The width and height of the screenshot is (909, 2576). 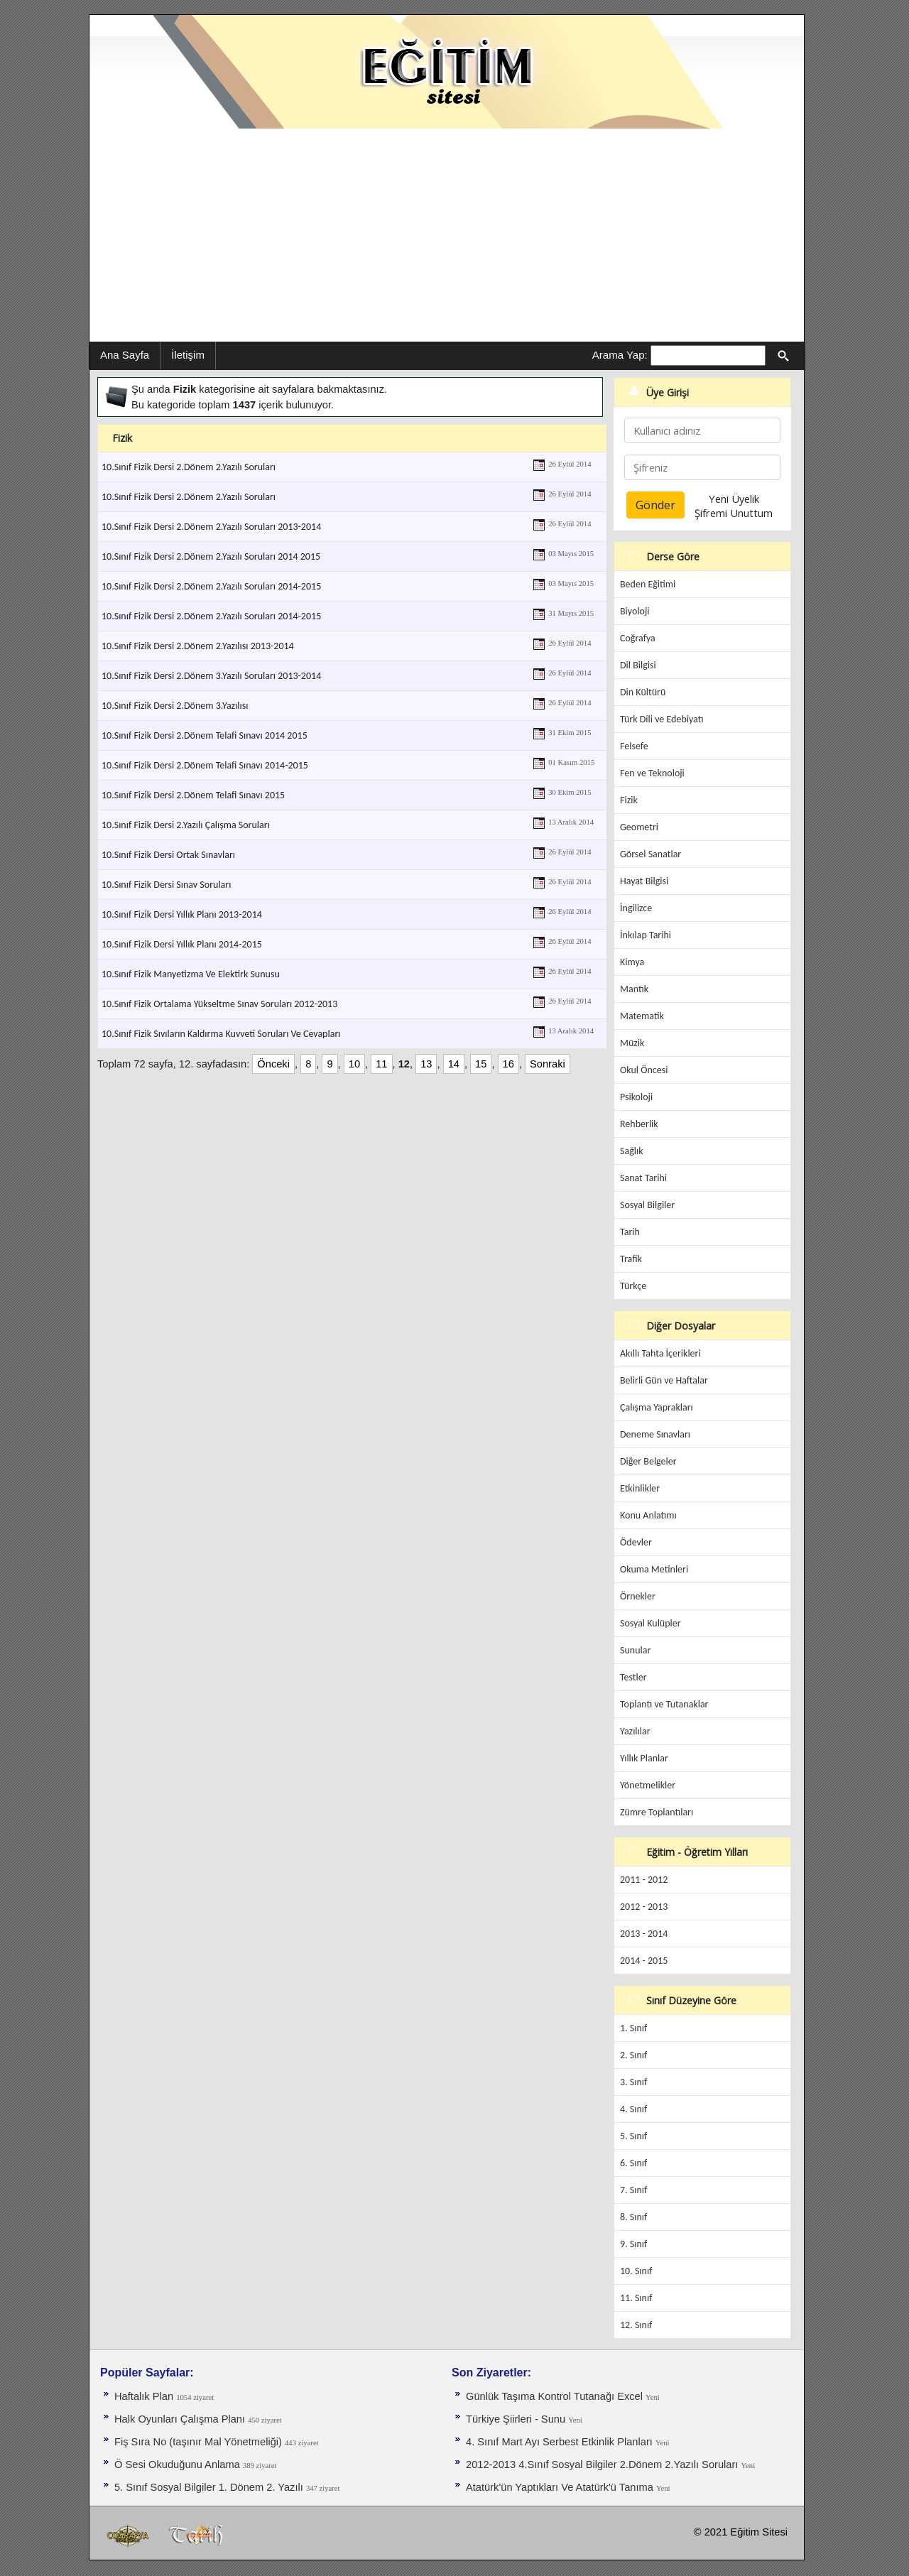 I want to click on 4. Sınıf, so click(x=633, y=2109).